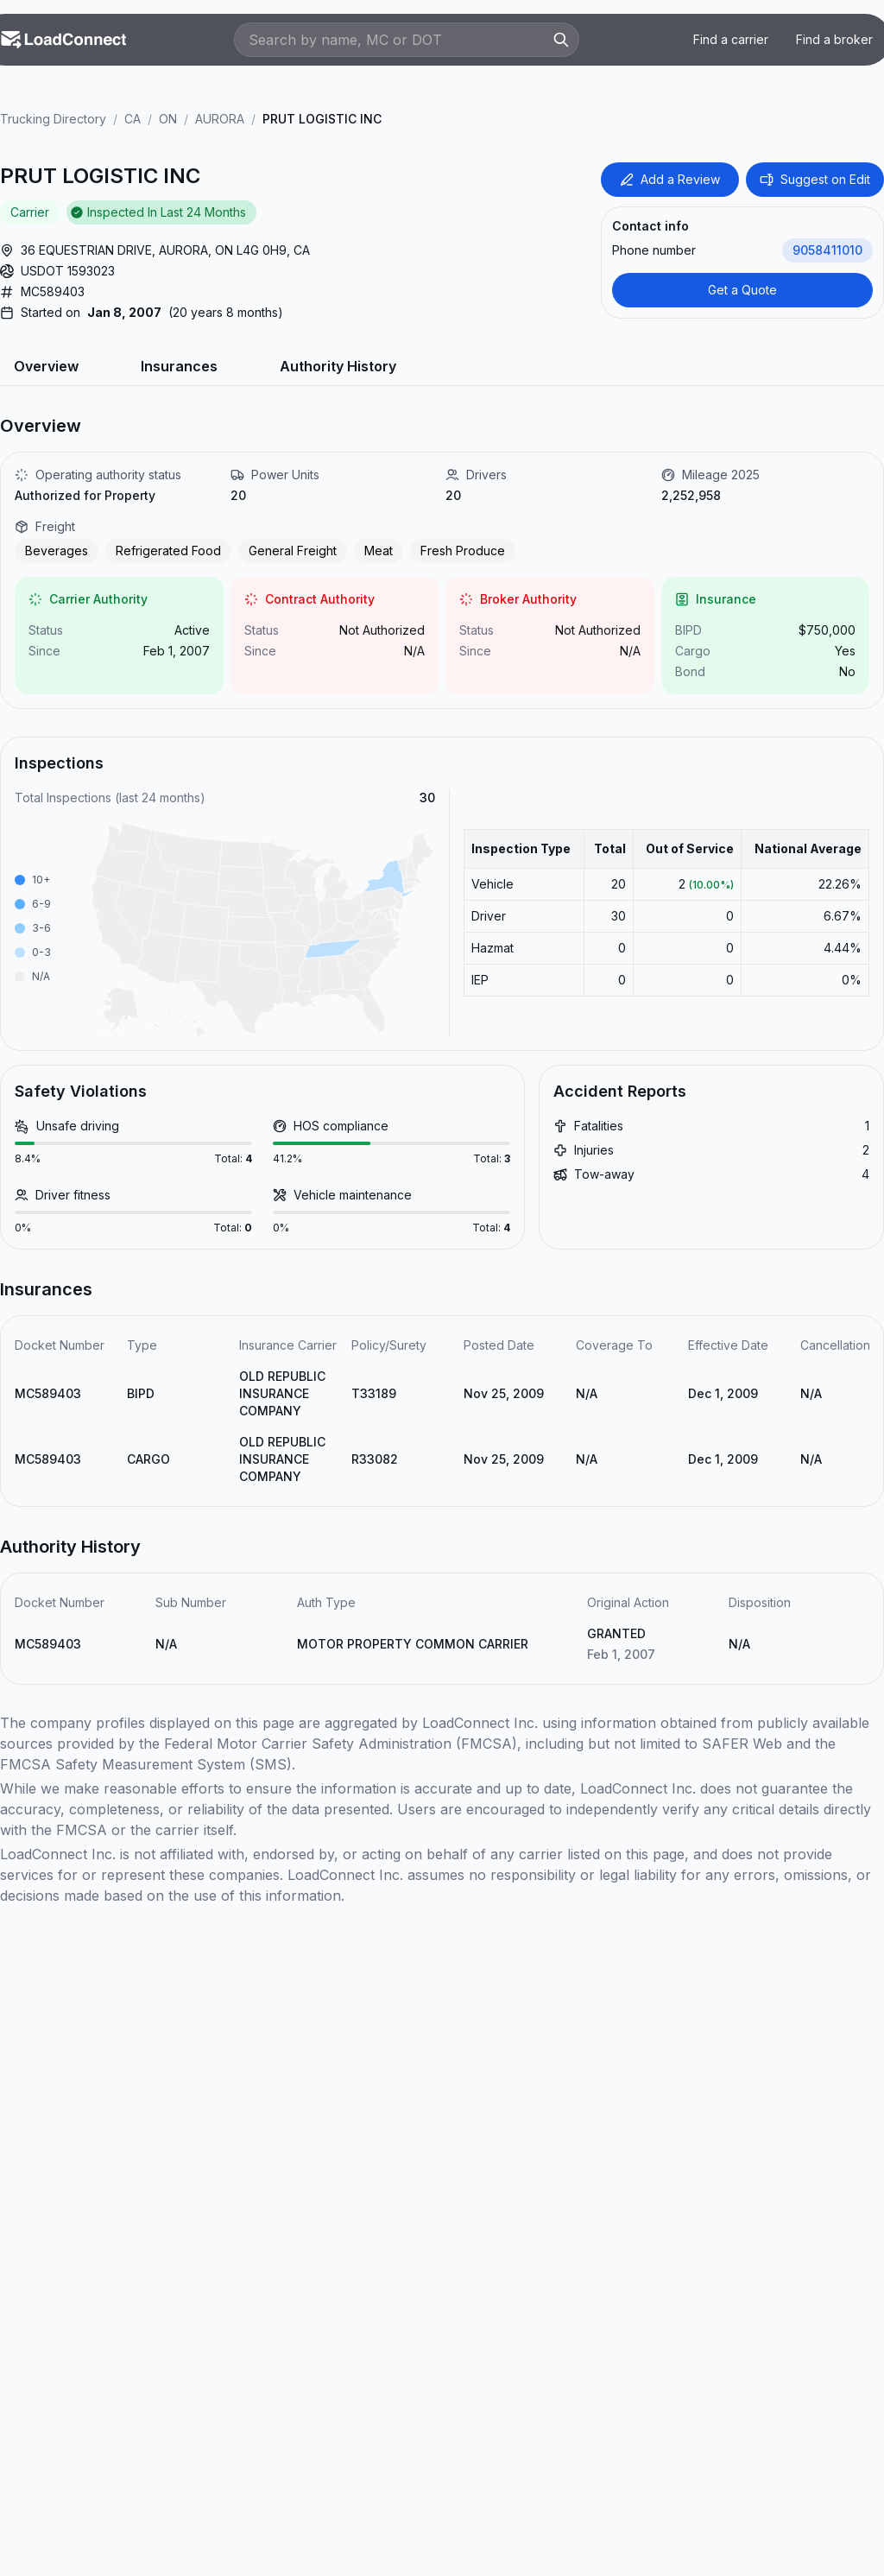  What do you see at coordinates (338, 366) in the screenshot?
I see `Authority History` at bounding box center [338, 366].